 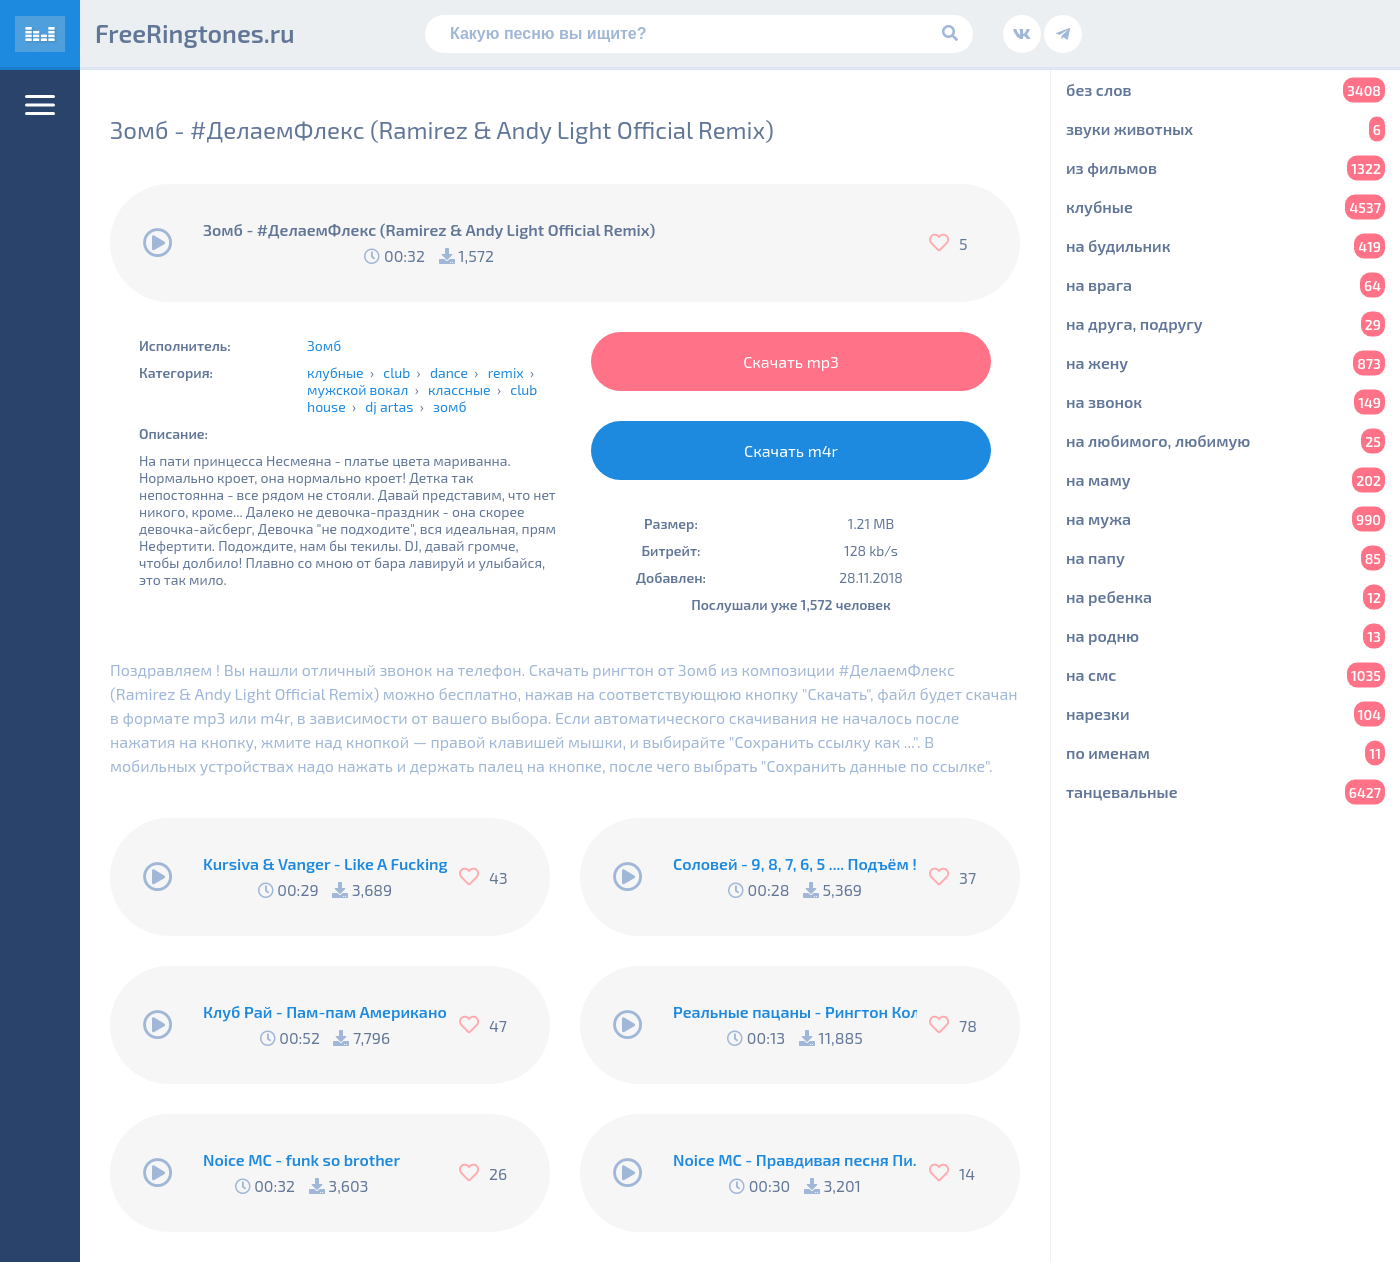 I want to click on зомб, so click(x=449, y=406).